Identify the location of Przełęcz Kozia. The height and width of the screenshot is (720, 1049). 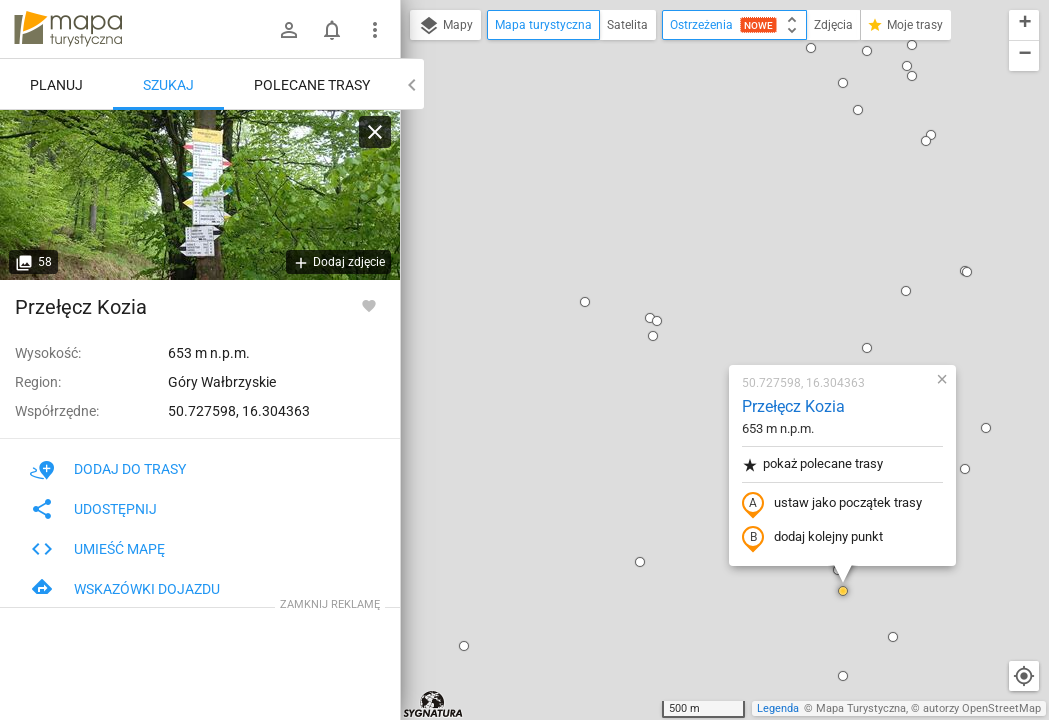
(675, 175).